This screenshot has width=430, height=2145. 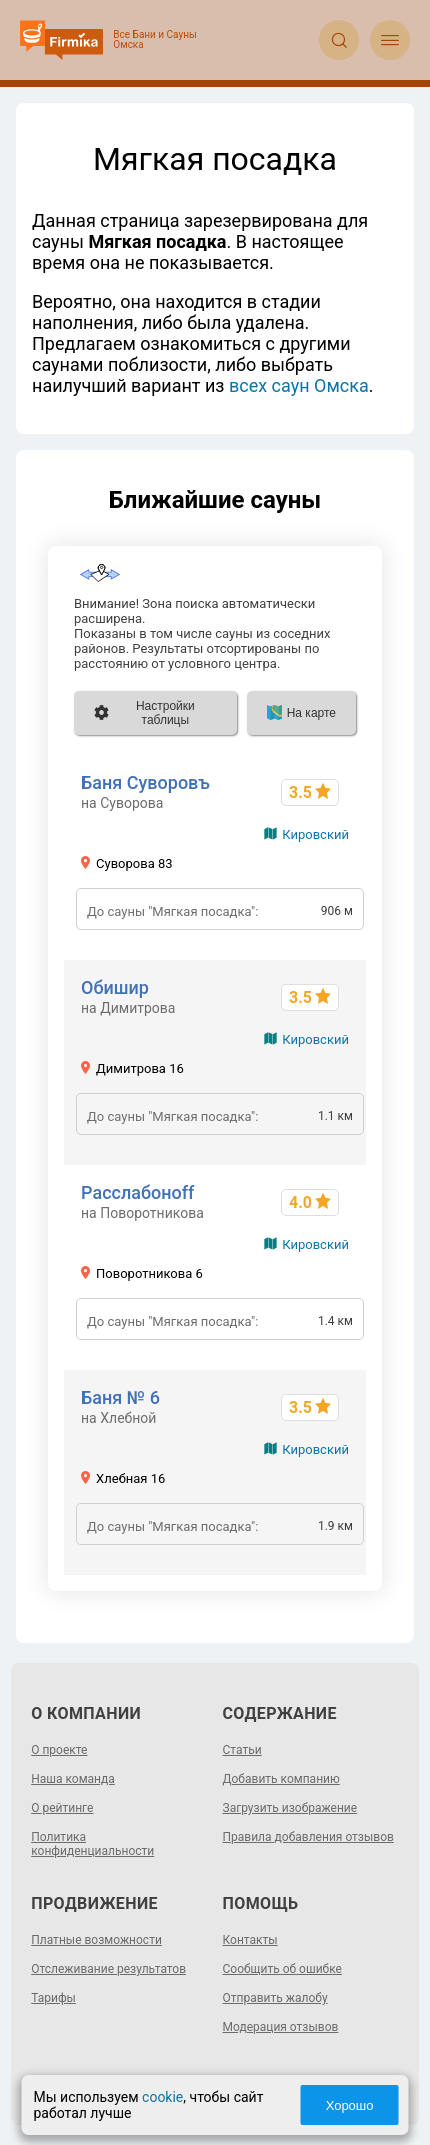 I want to click on Правила добавления отзывов, so click(x=308, y=1837).